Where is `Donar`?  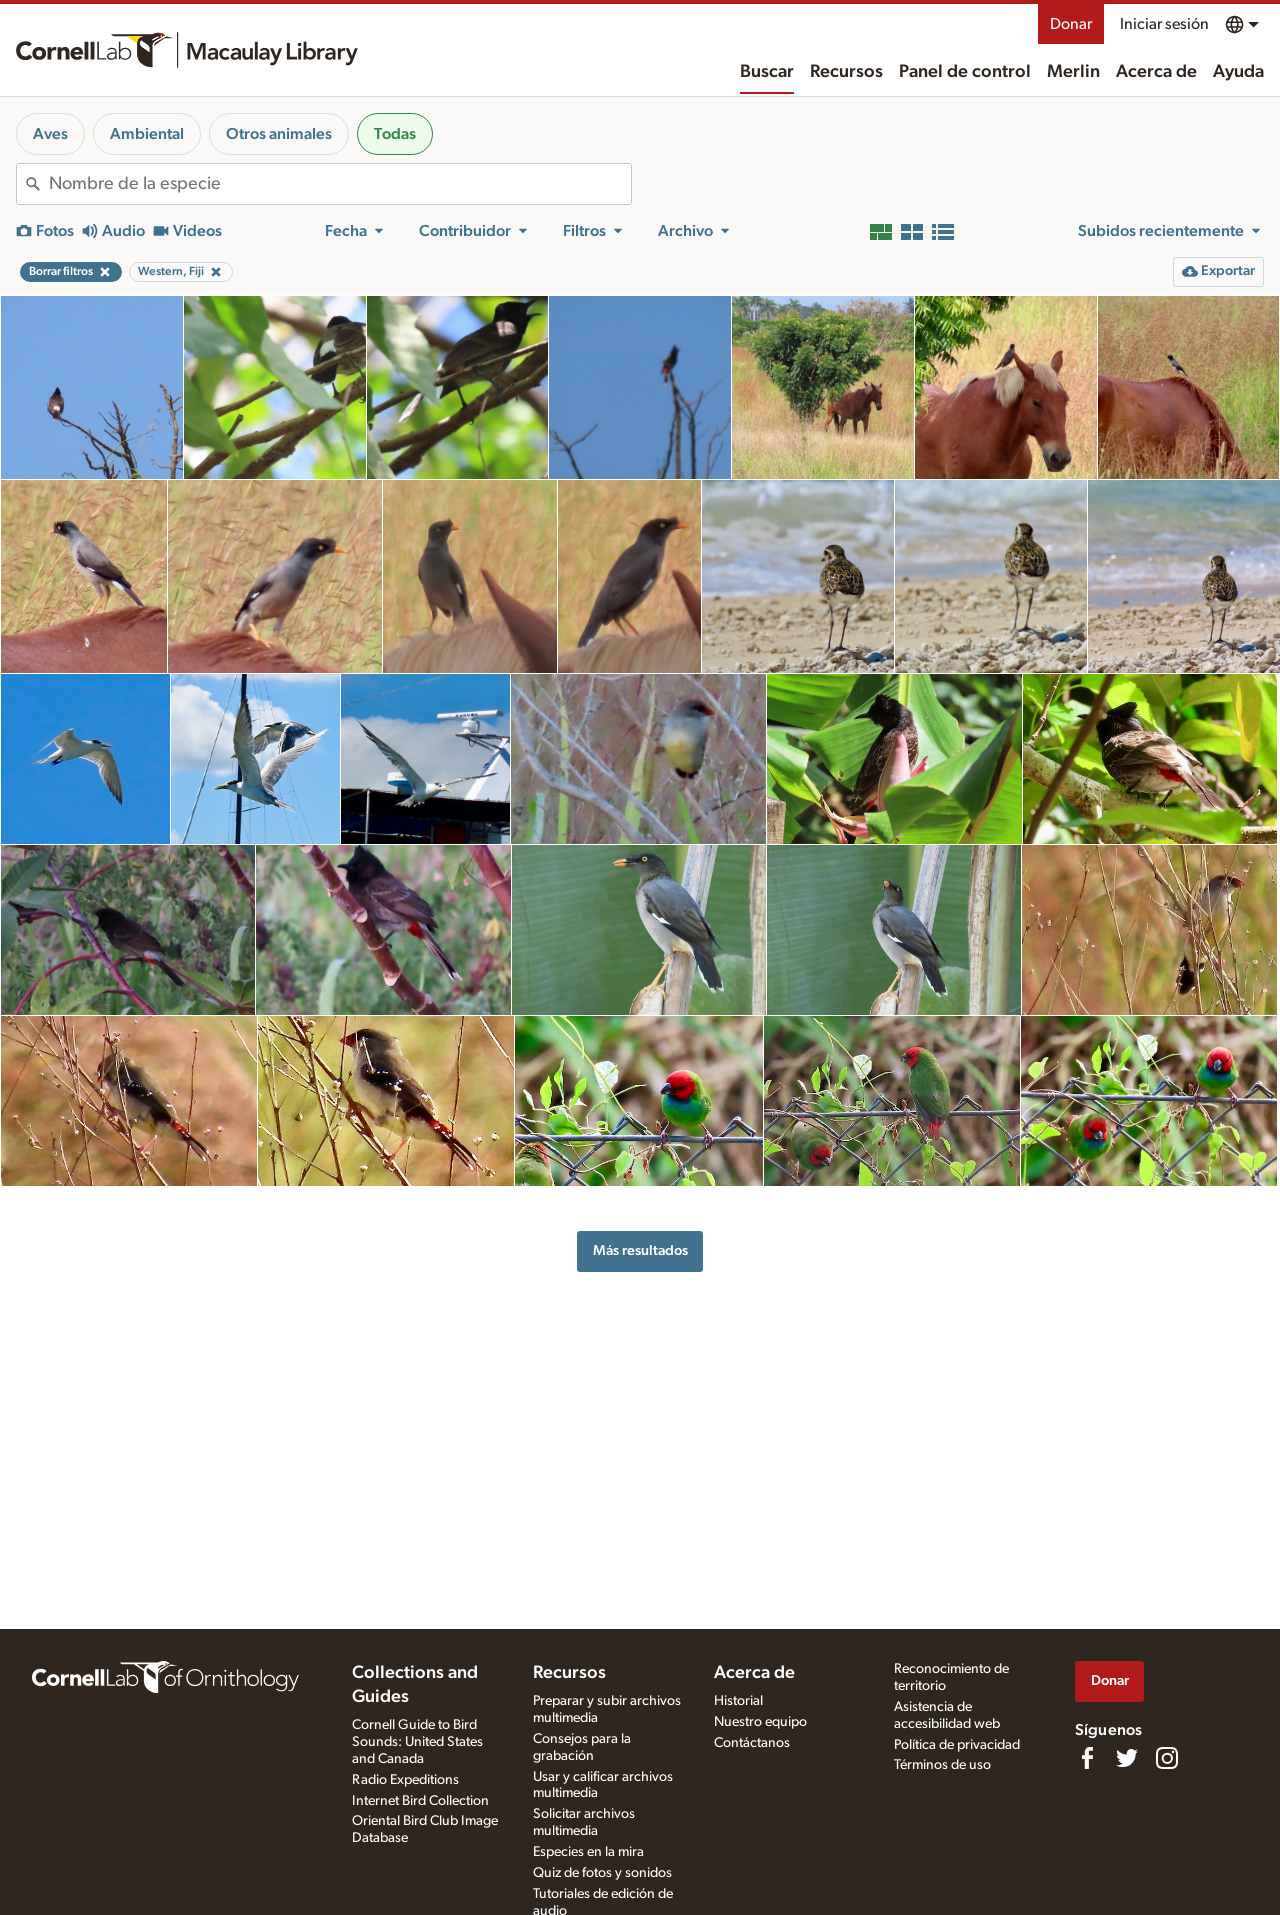
Donar is located at coordinates (1071, 24).